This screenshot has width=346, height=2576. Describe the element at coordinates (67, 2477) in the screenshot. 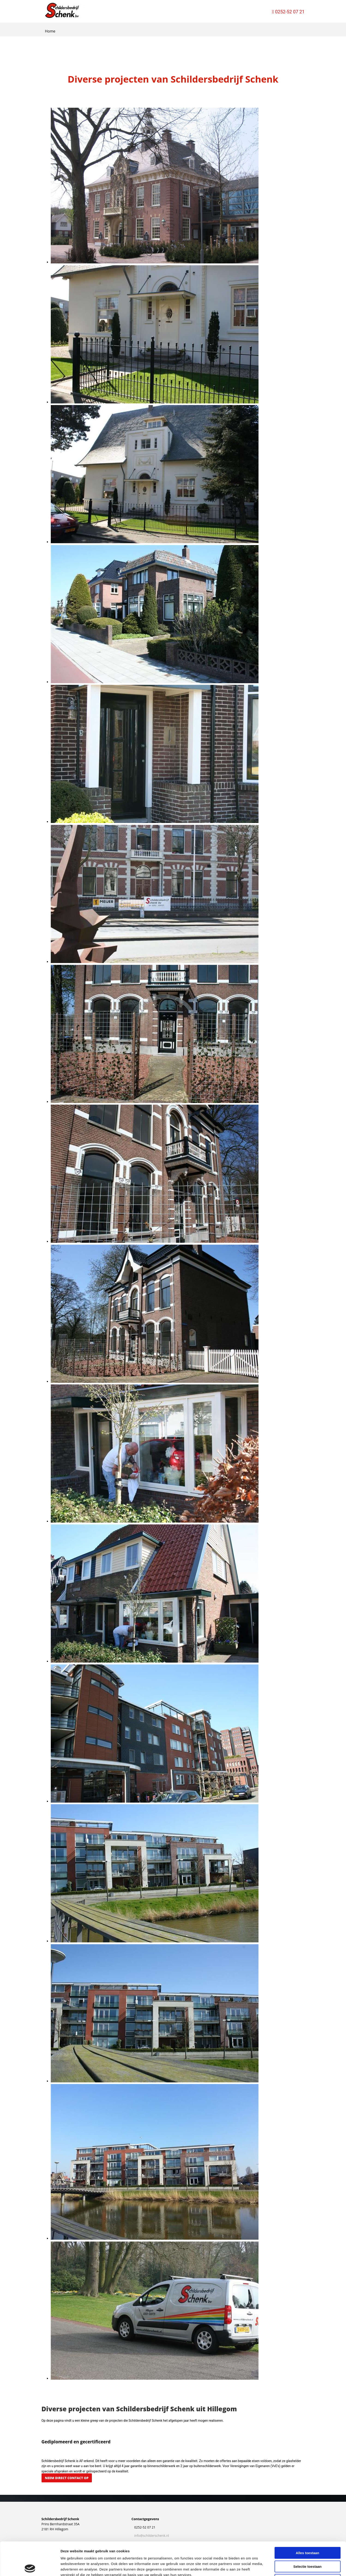

I see `[button]` at that location.